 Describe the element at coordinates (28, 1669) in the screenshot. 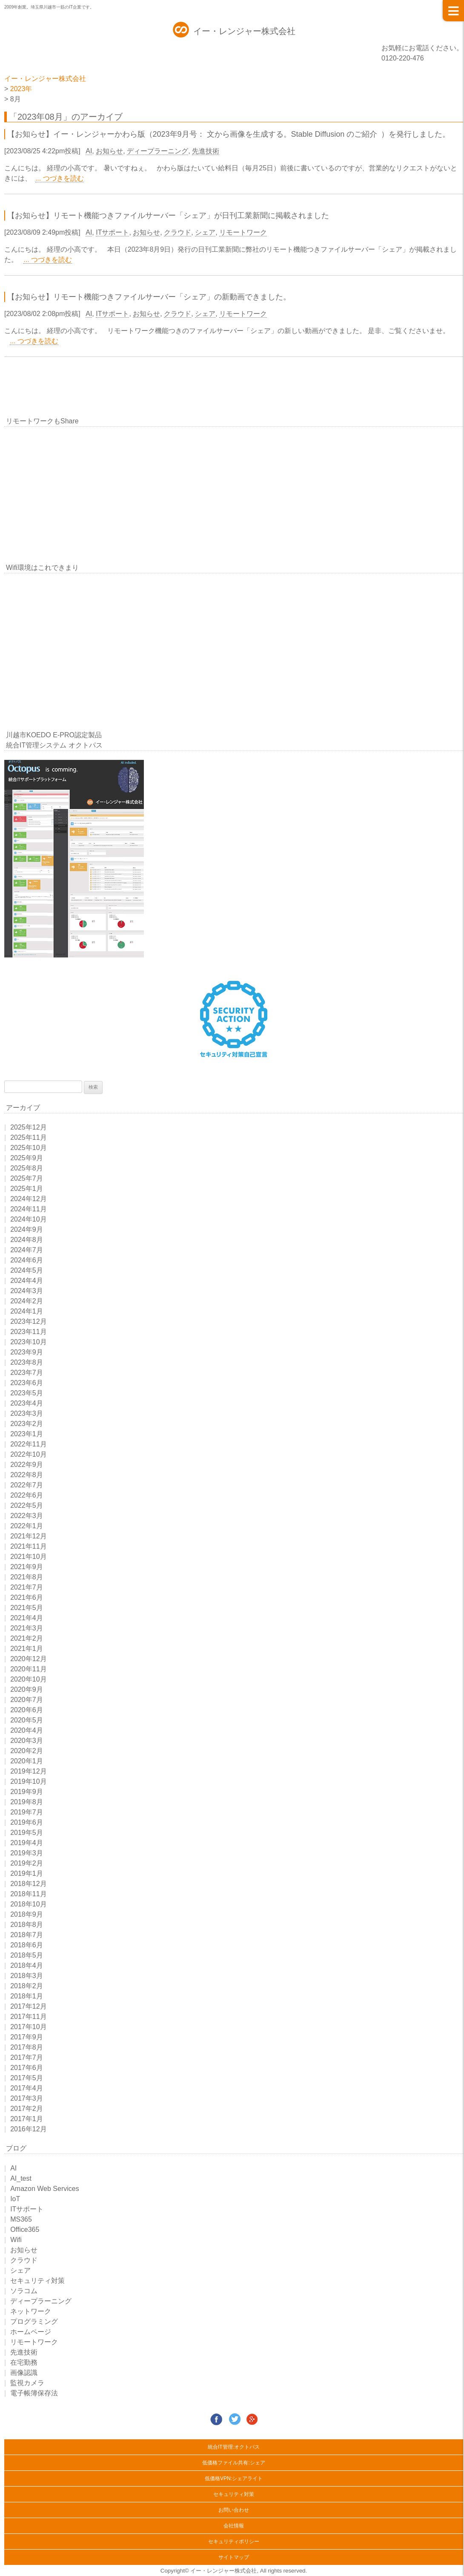

I see `2020年11月` at that location.